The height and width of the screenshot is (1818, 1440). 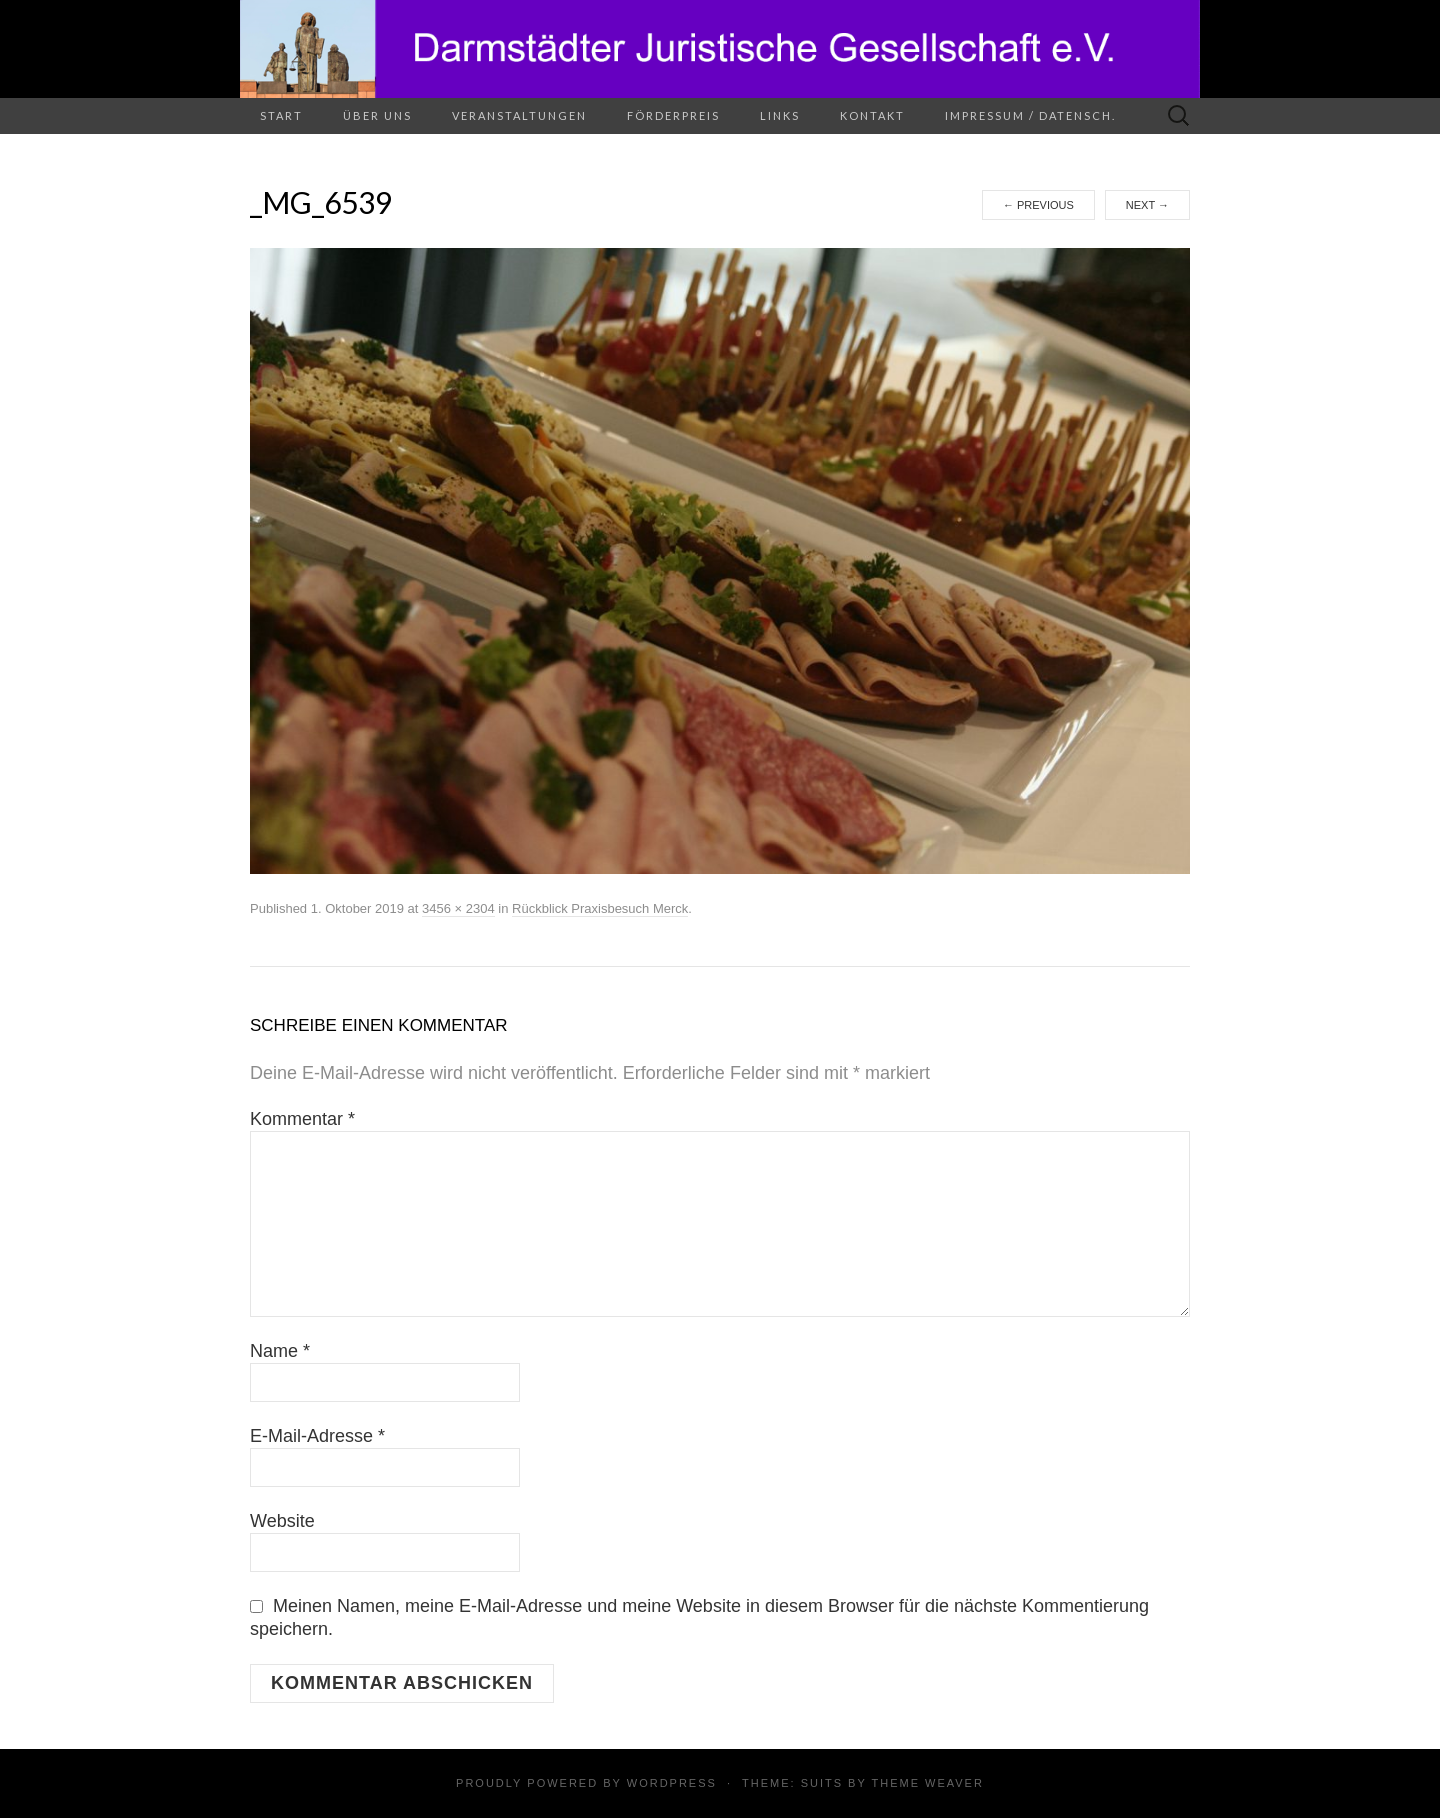 What do you see at coordinates (927, 1783) in the screenshot?
I see `Theme Weaver` at bounding box center [927, 1783].